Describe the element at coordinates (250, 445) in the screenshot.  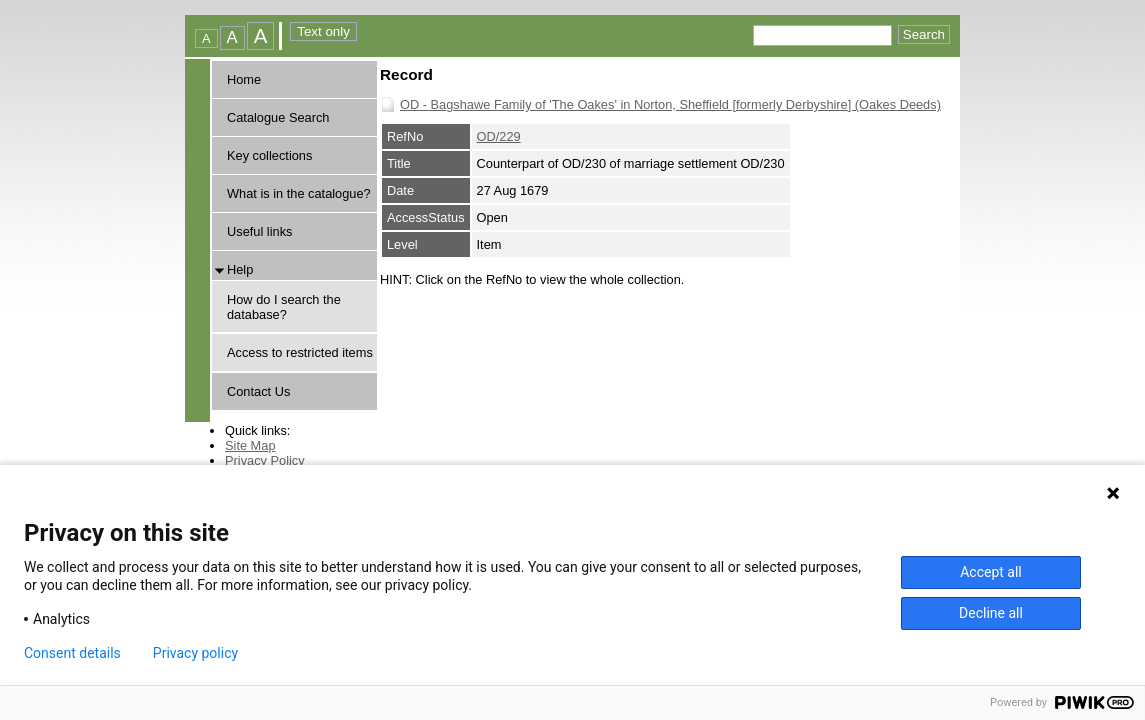
I see `Site Map` at that location.